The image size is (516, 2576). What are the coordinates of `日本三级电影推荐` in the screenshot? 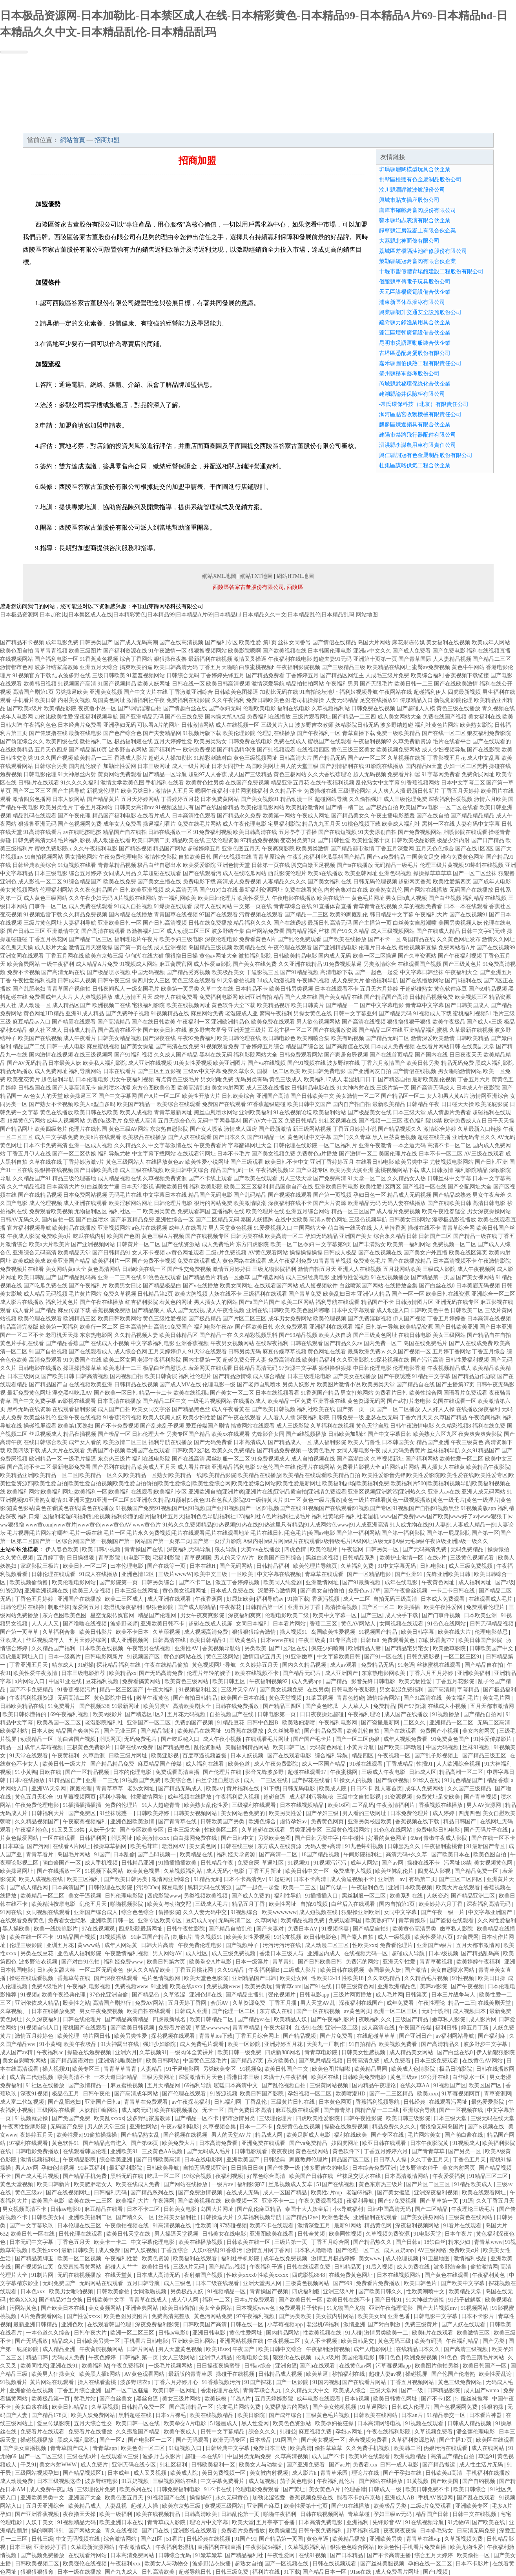 It's located at (84, 1673).